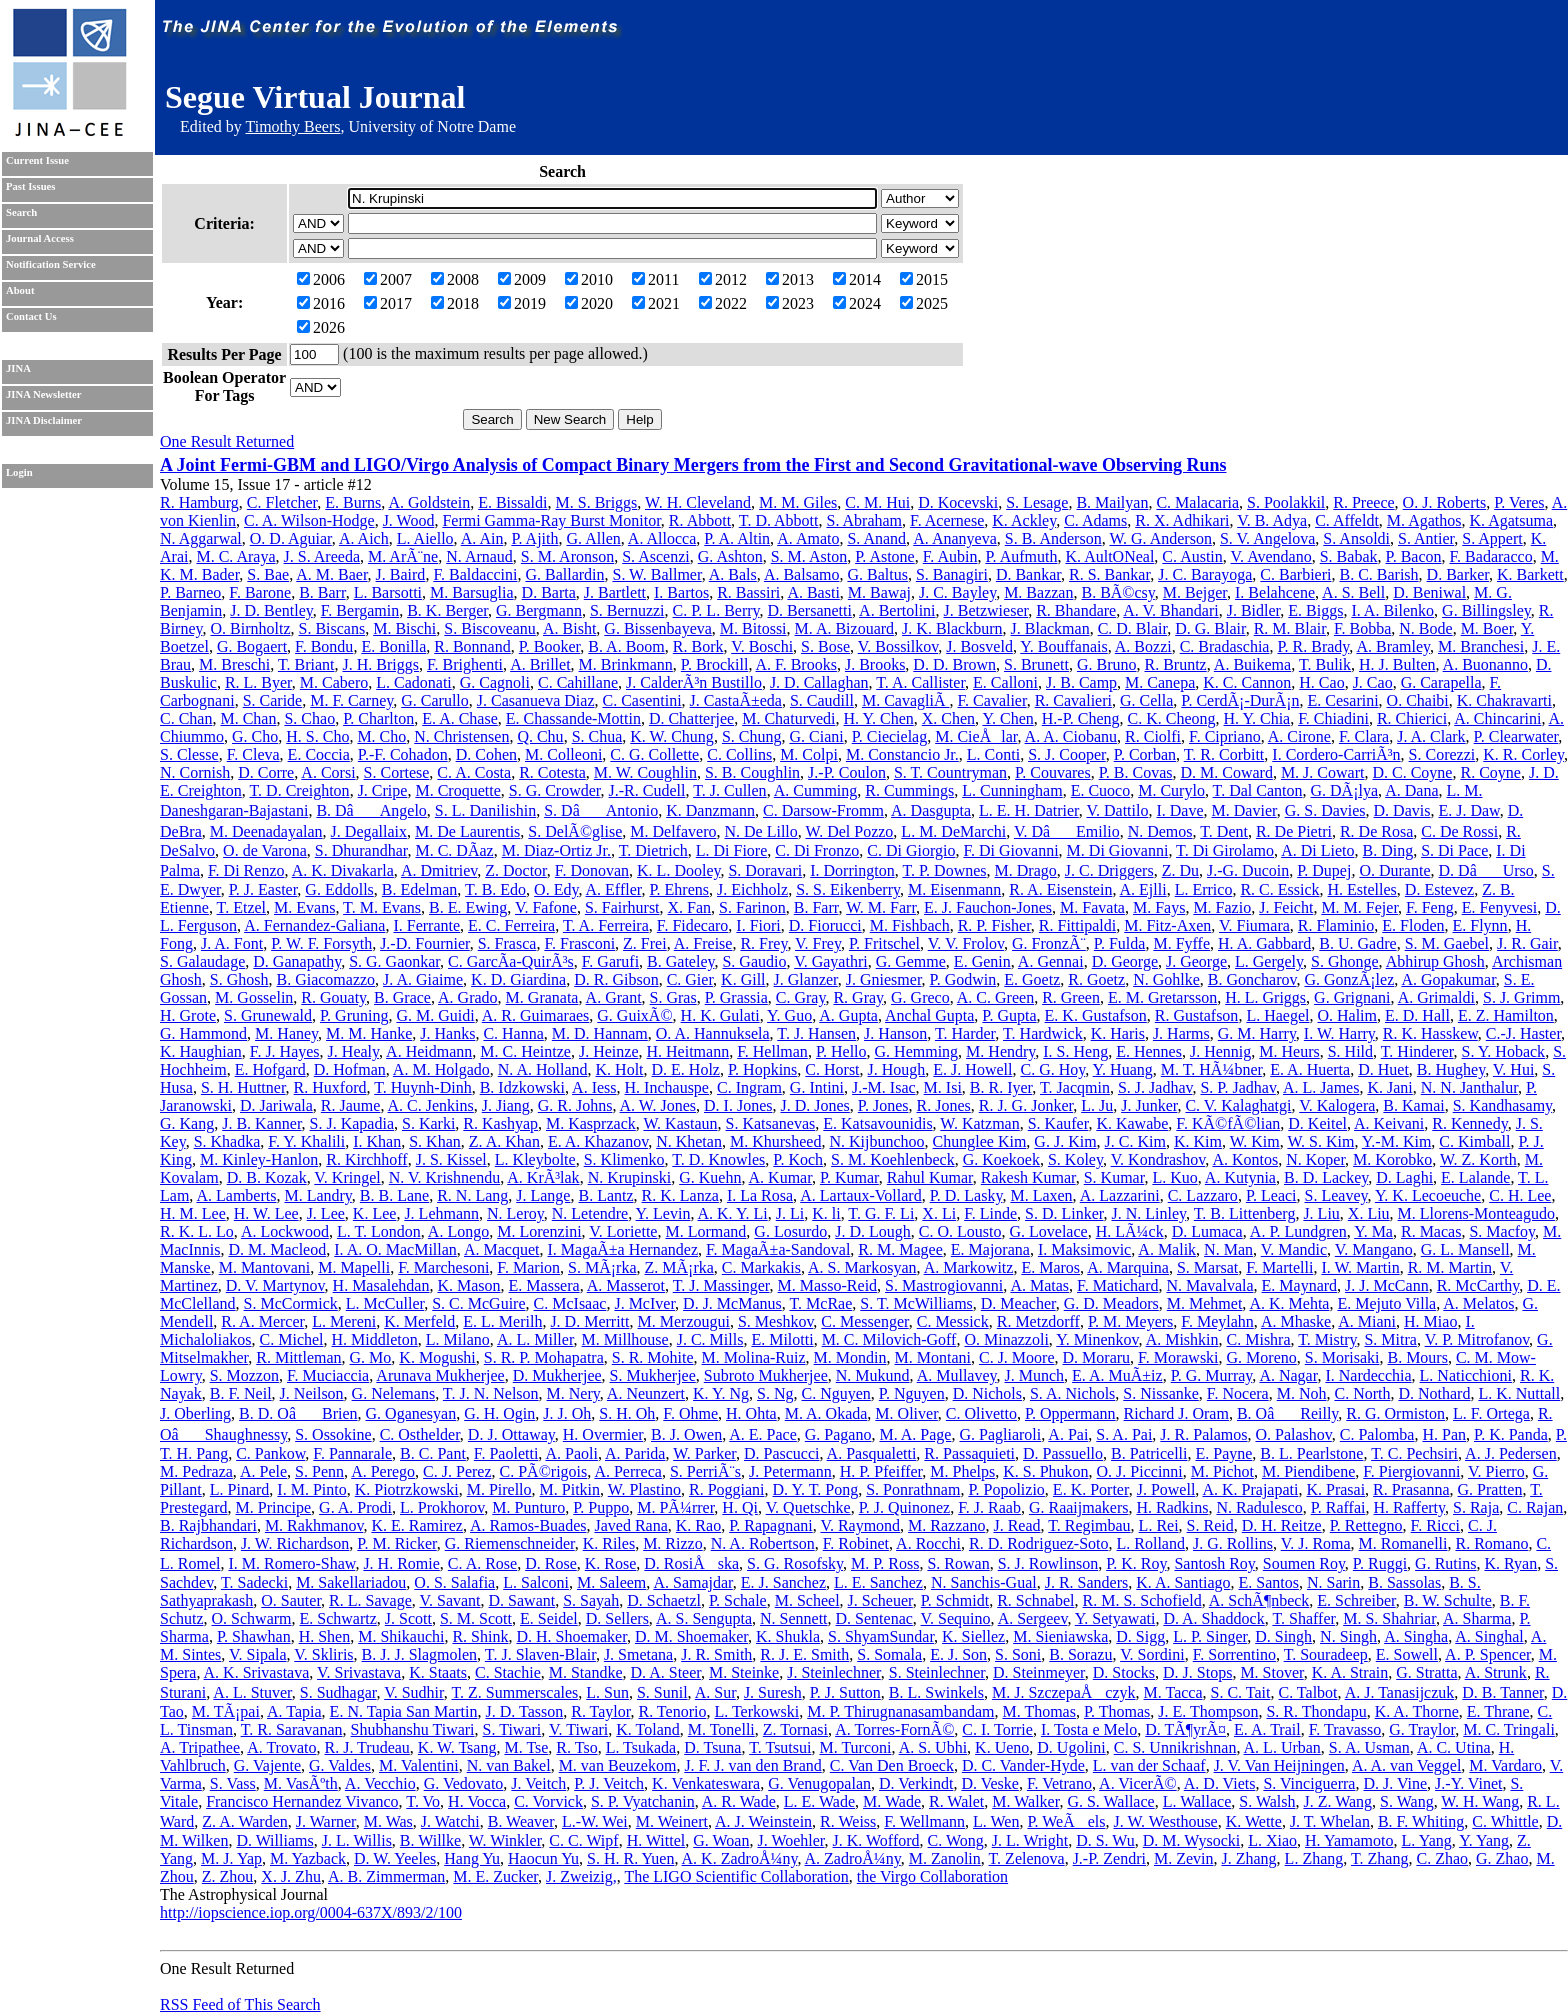  I want to click on J. Lee, so click(326, 1213).